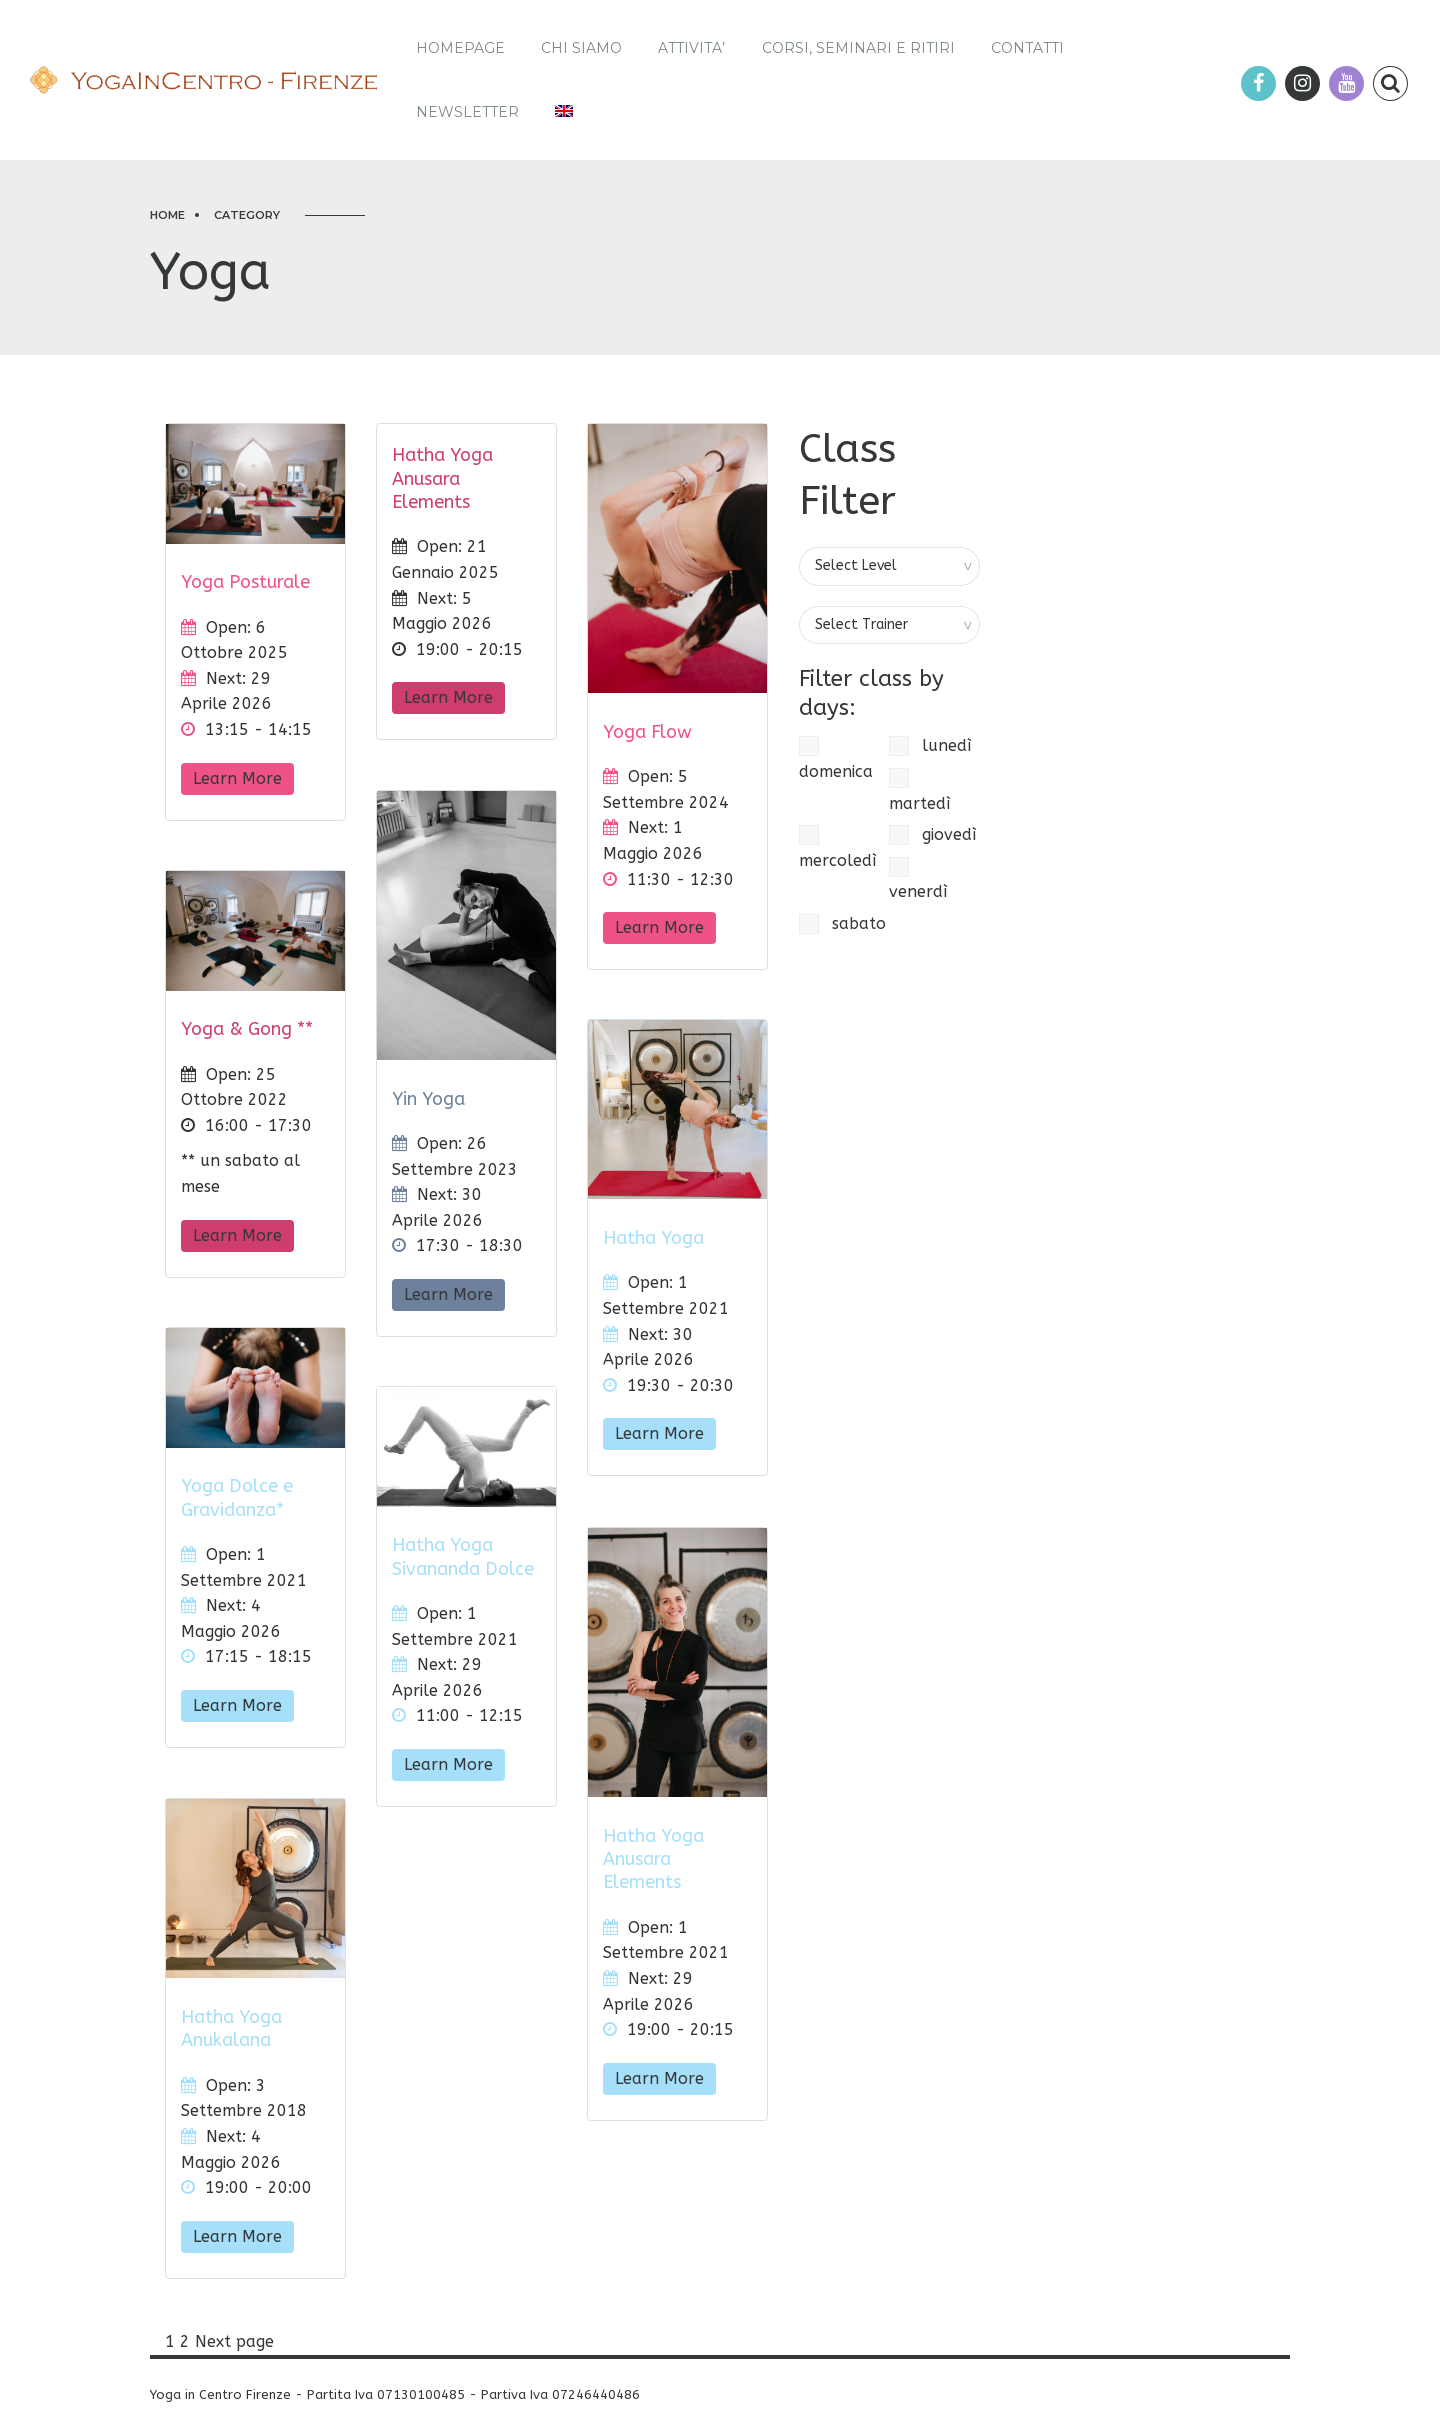  What do you see at coordinates (858, 48) in the screenshot?
I see `Corsi, Seminari e Ritiri` at bounding box center [858, 48].